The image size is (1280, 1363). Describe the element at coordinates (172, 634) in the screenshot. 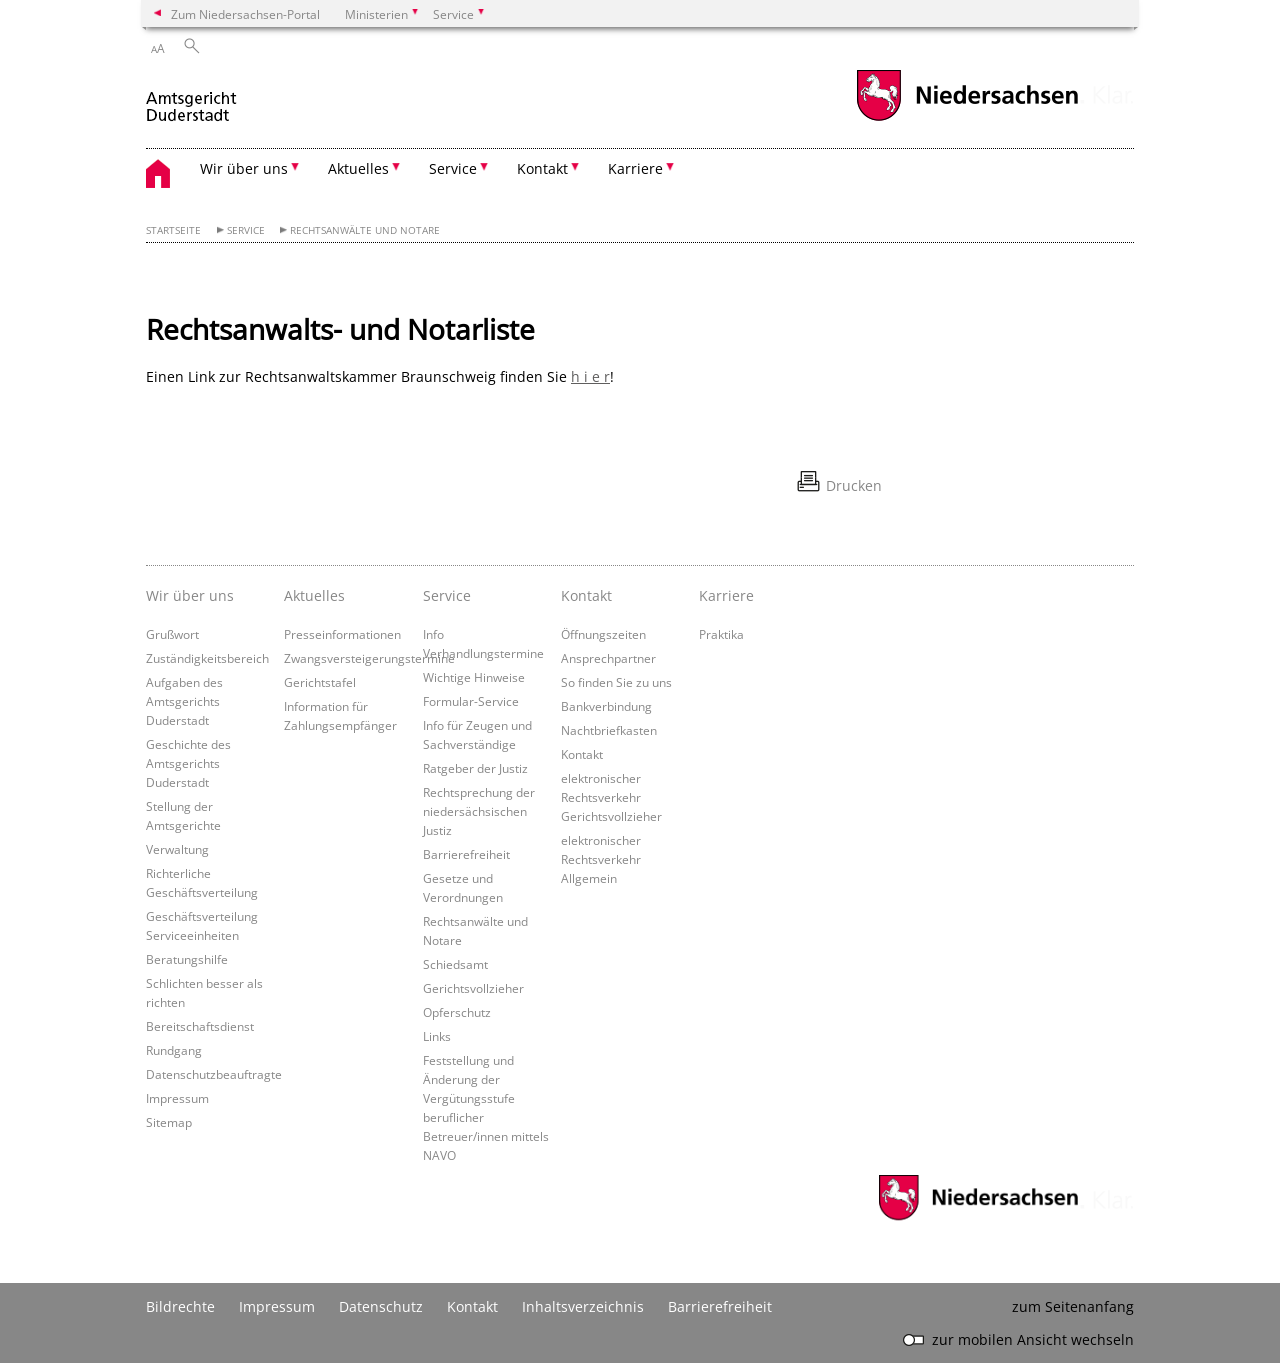

I see `Grußwort` at that location.